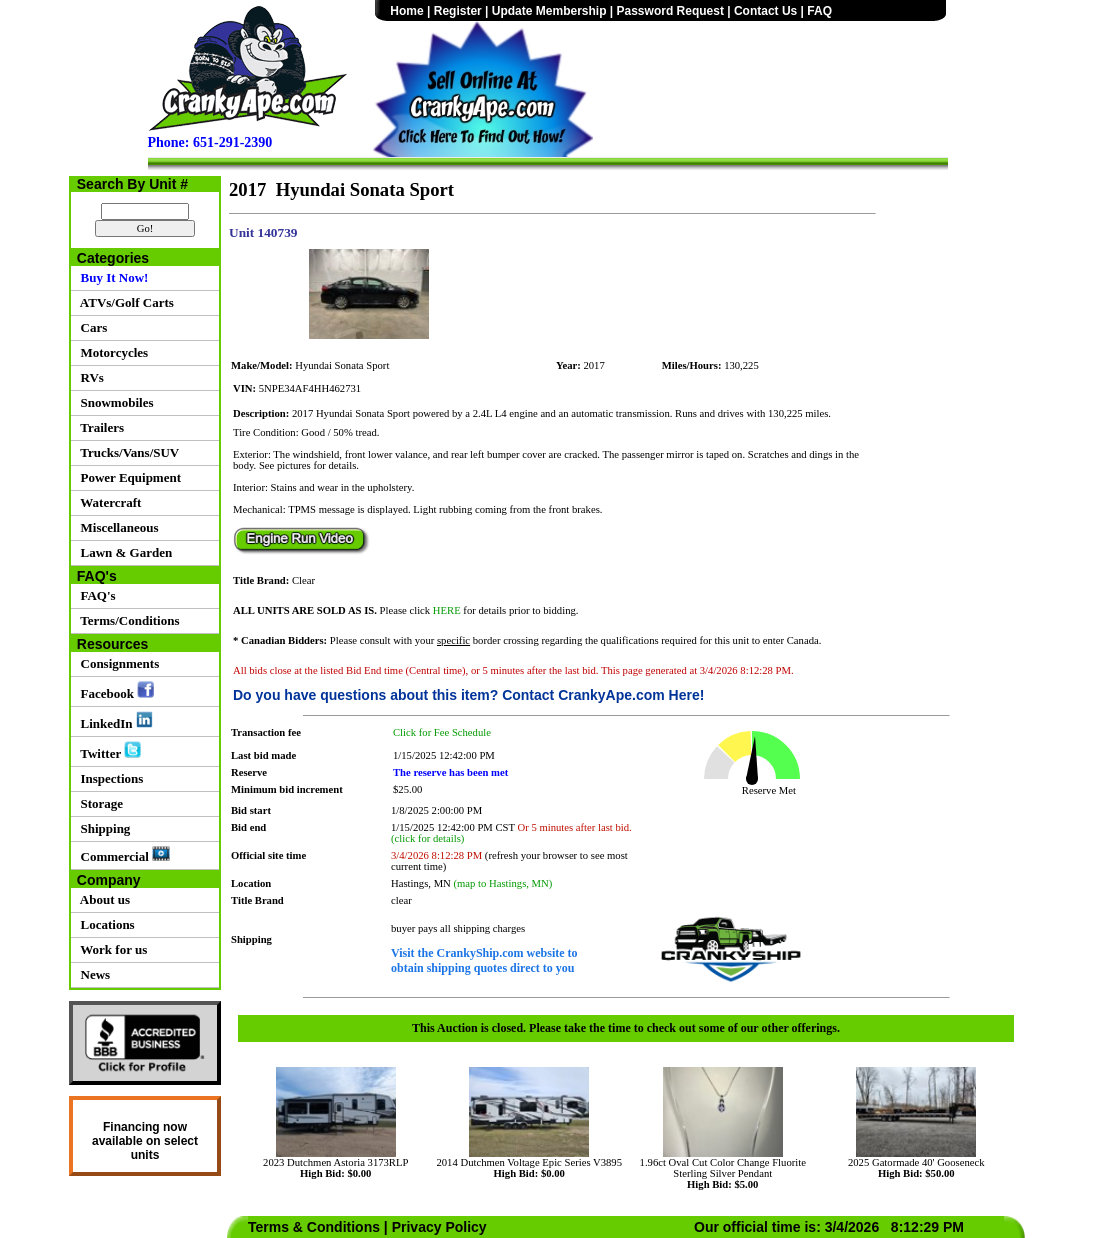 Image resolution: width=1095 pixels, height=1238 pixels. Describe the element at coordinates (111, 277) in the screenshot. I see `Buy It Now!` at that location.